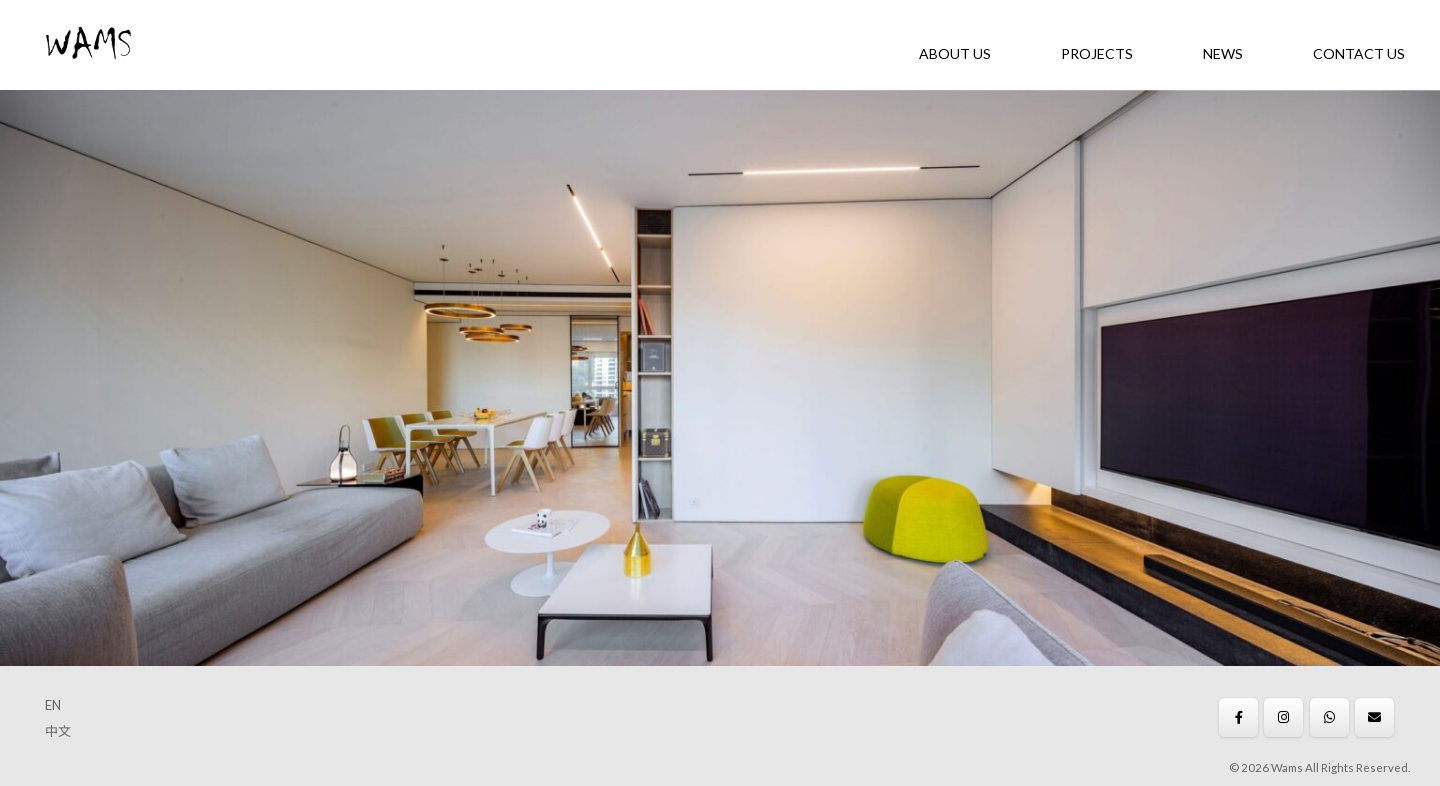 The width and height of the screenshot is (1440, 786). What do you see at coordinates (1223, 53) in the screenshot?
I see `News` at bounding box center [1223, 53].